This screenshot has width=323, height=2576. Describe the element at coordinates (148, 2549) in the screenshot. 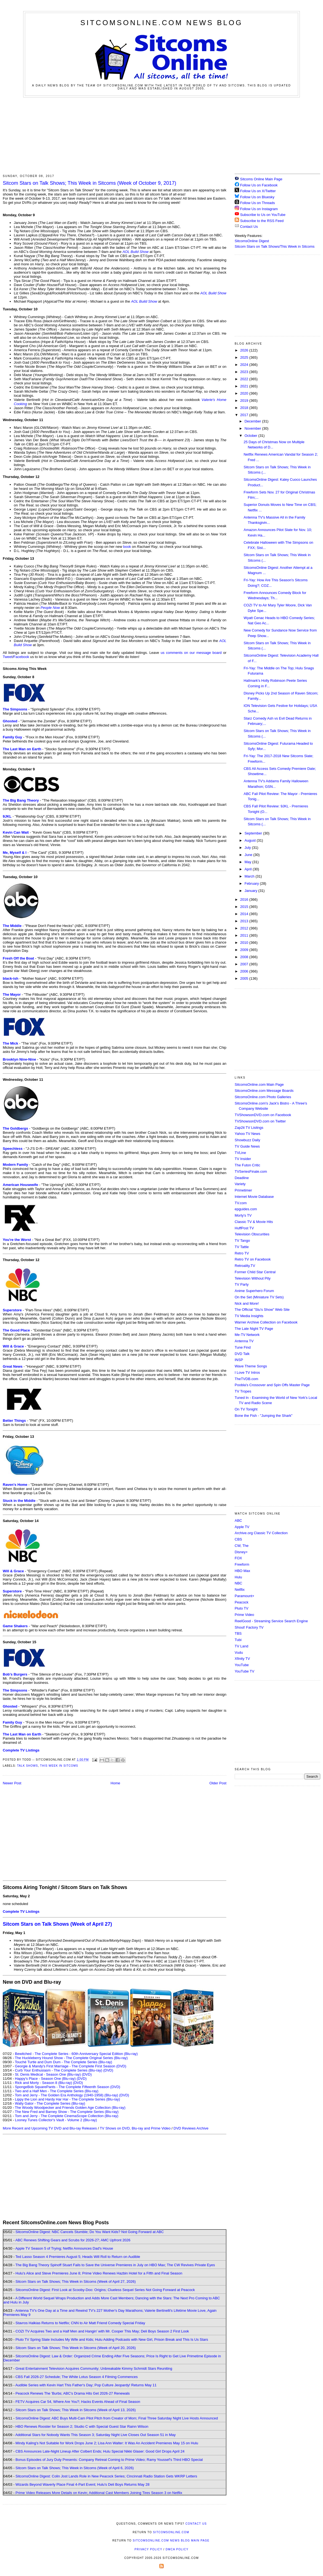

I see `Privacy Policy` at that location.